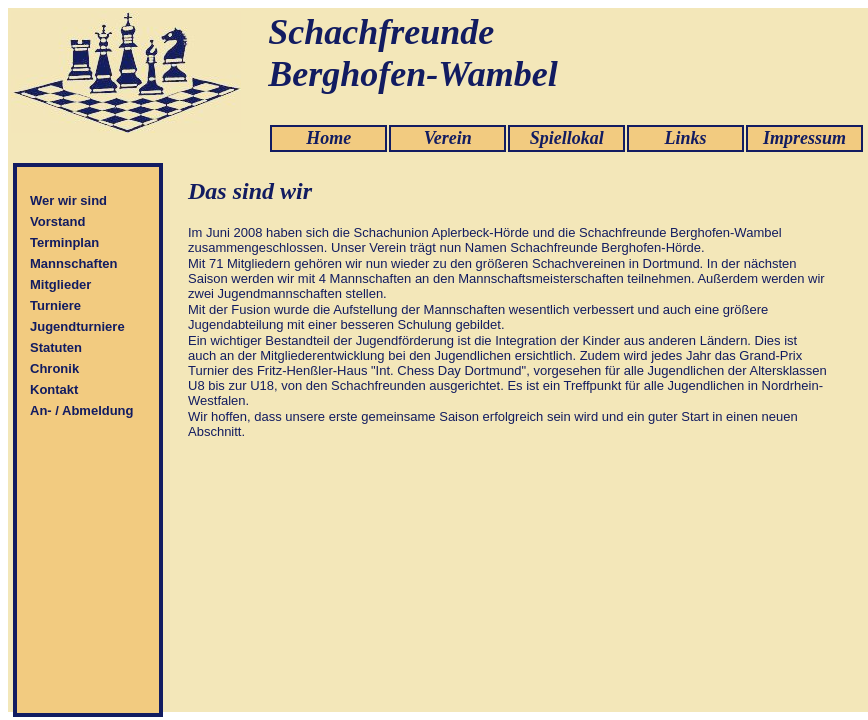  What do you see at coordinates (56, 347) in the screenshot?
I see `Statuten` at bounding box center [56, 347].